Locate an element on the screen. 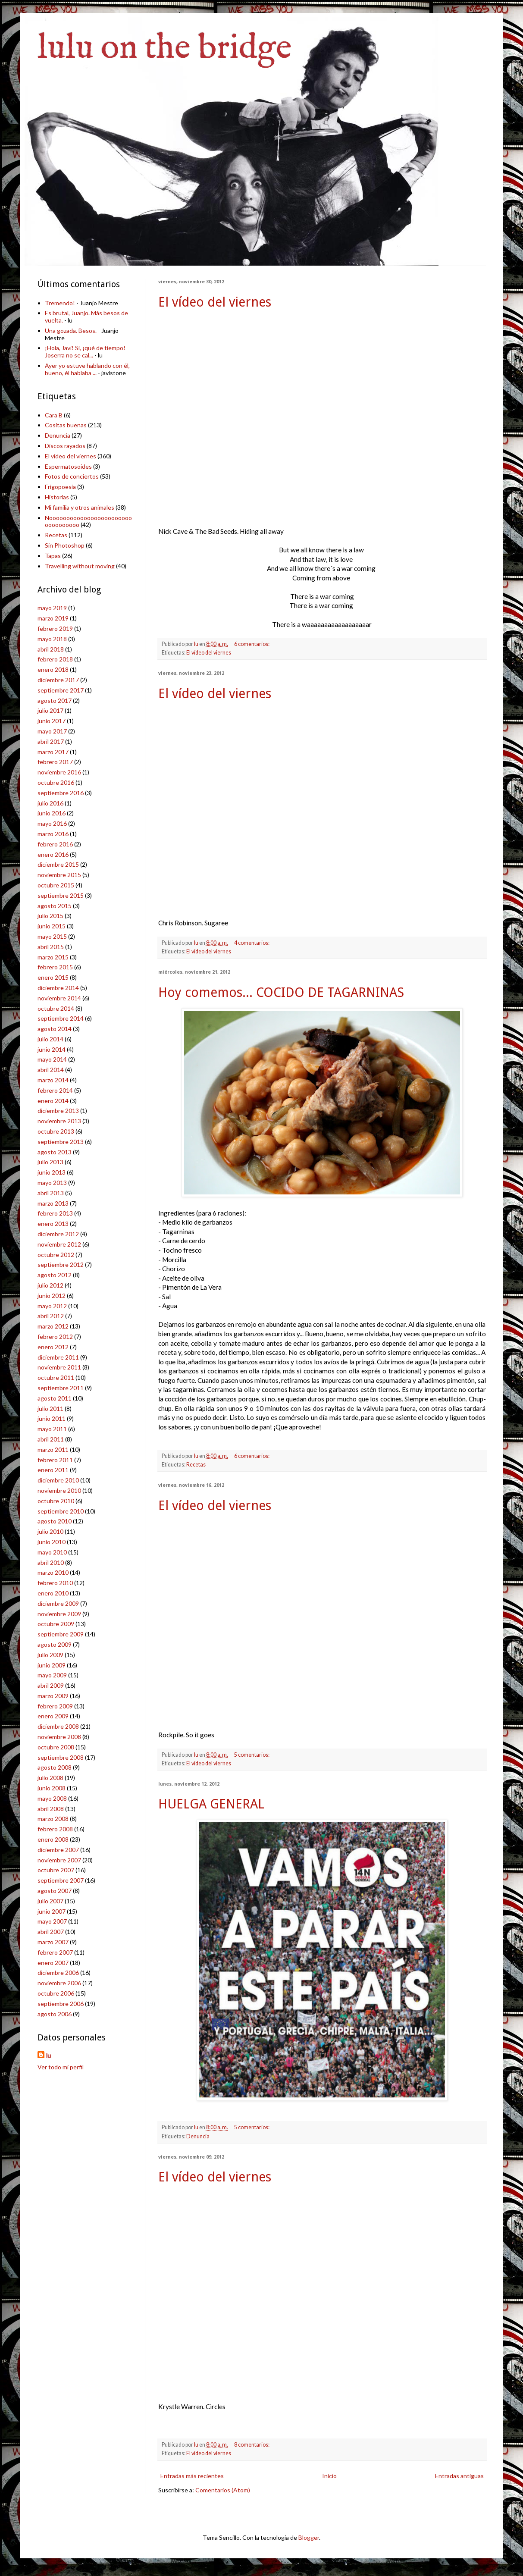 Image resolution: width=523 pixels, height=2576 pixels. Recetas is located at coordinates (196, 1464).